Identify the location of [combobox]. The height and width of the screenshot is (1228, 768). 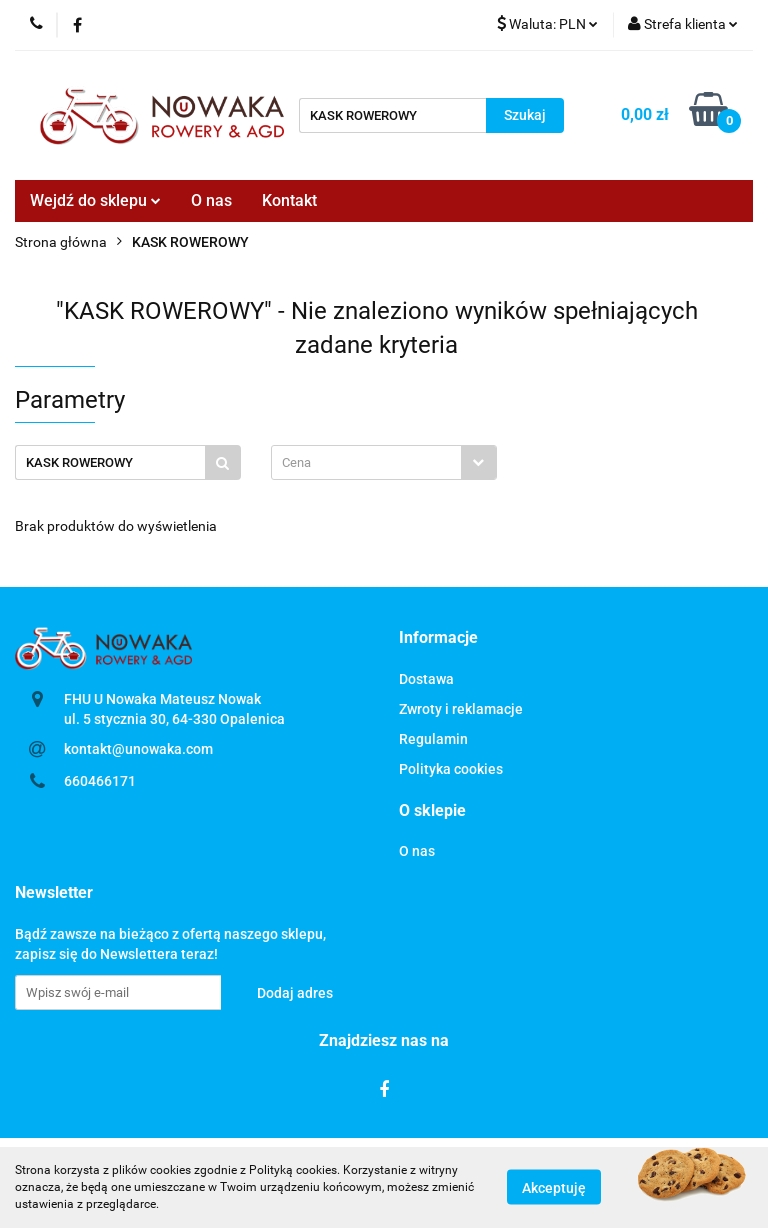
(384, 462).